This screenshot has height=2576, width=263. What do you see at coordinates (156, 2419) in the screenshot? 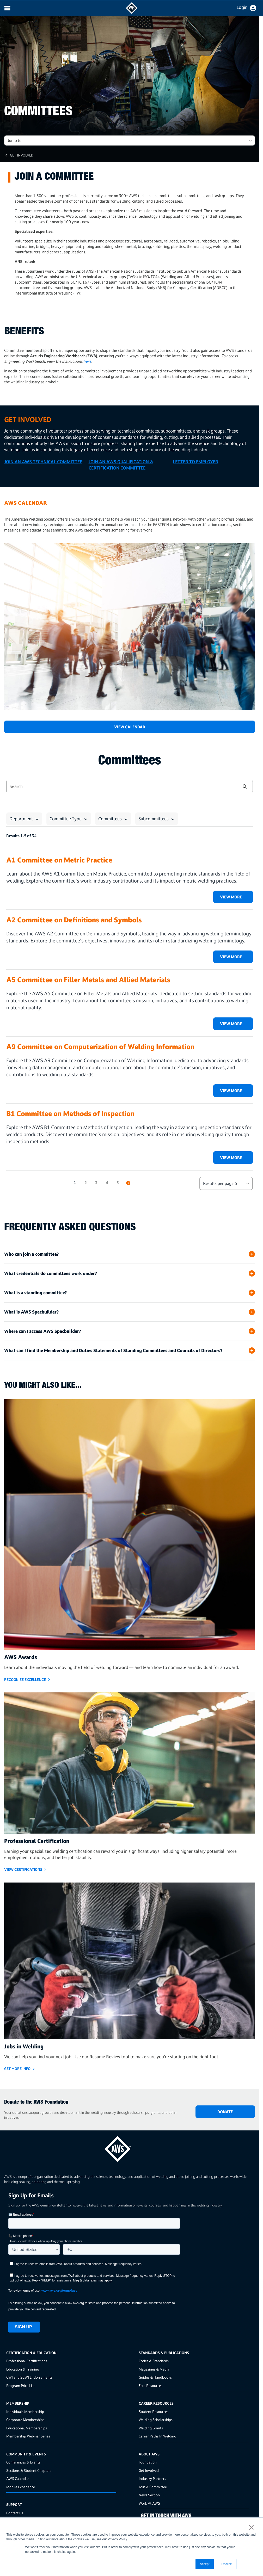
I see `Welding Scholarships` at bounding box center [156, 2419].